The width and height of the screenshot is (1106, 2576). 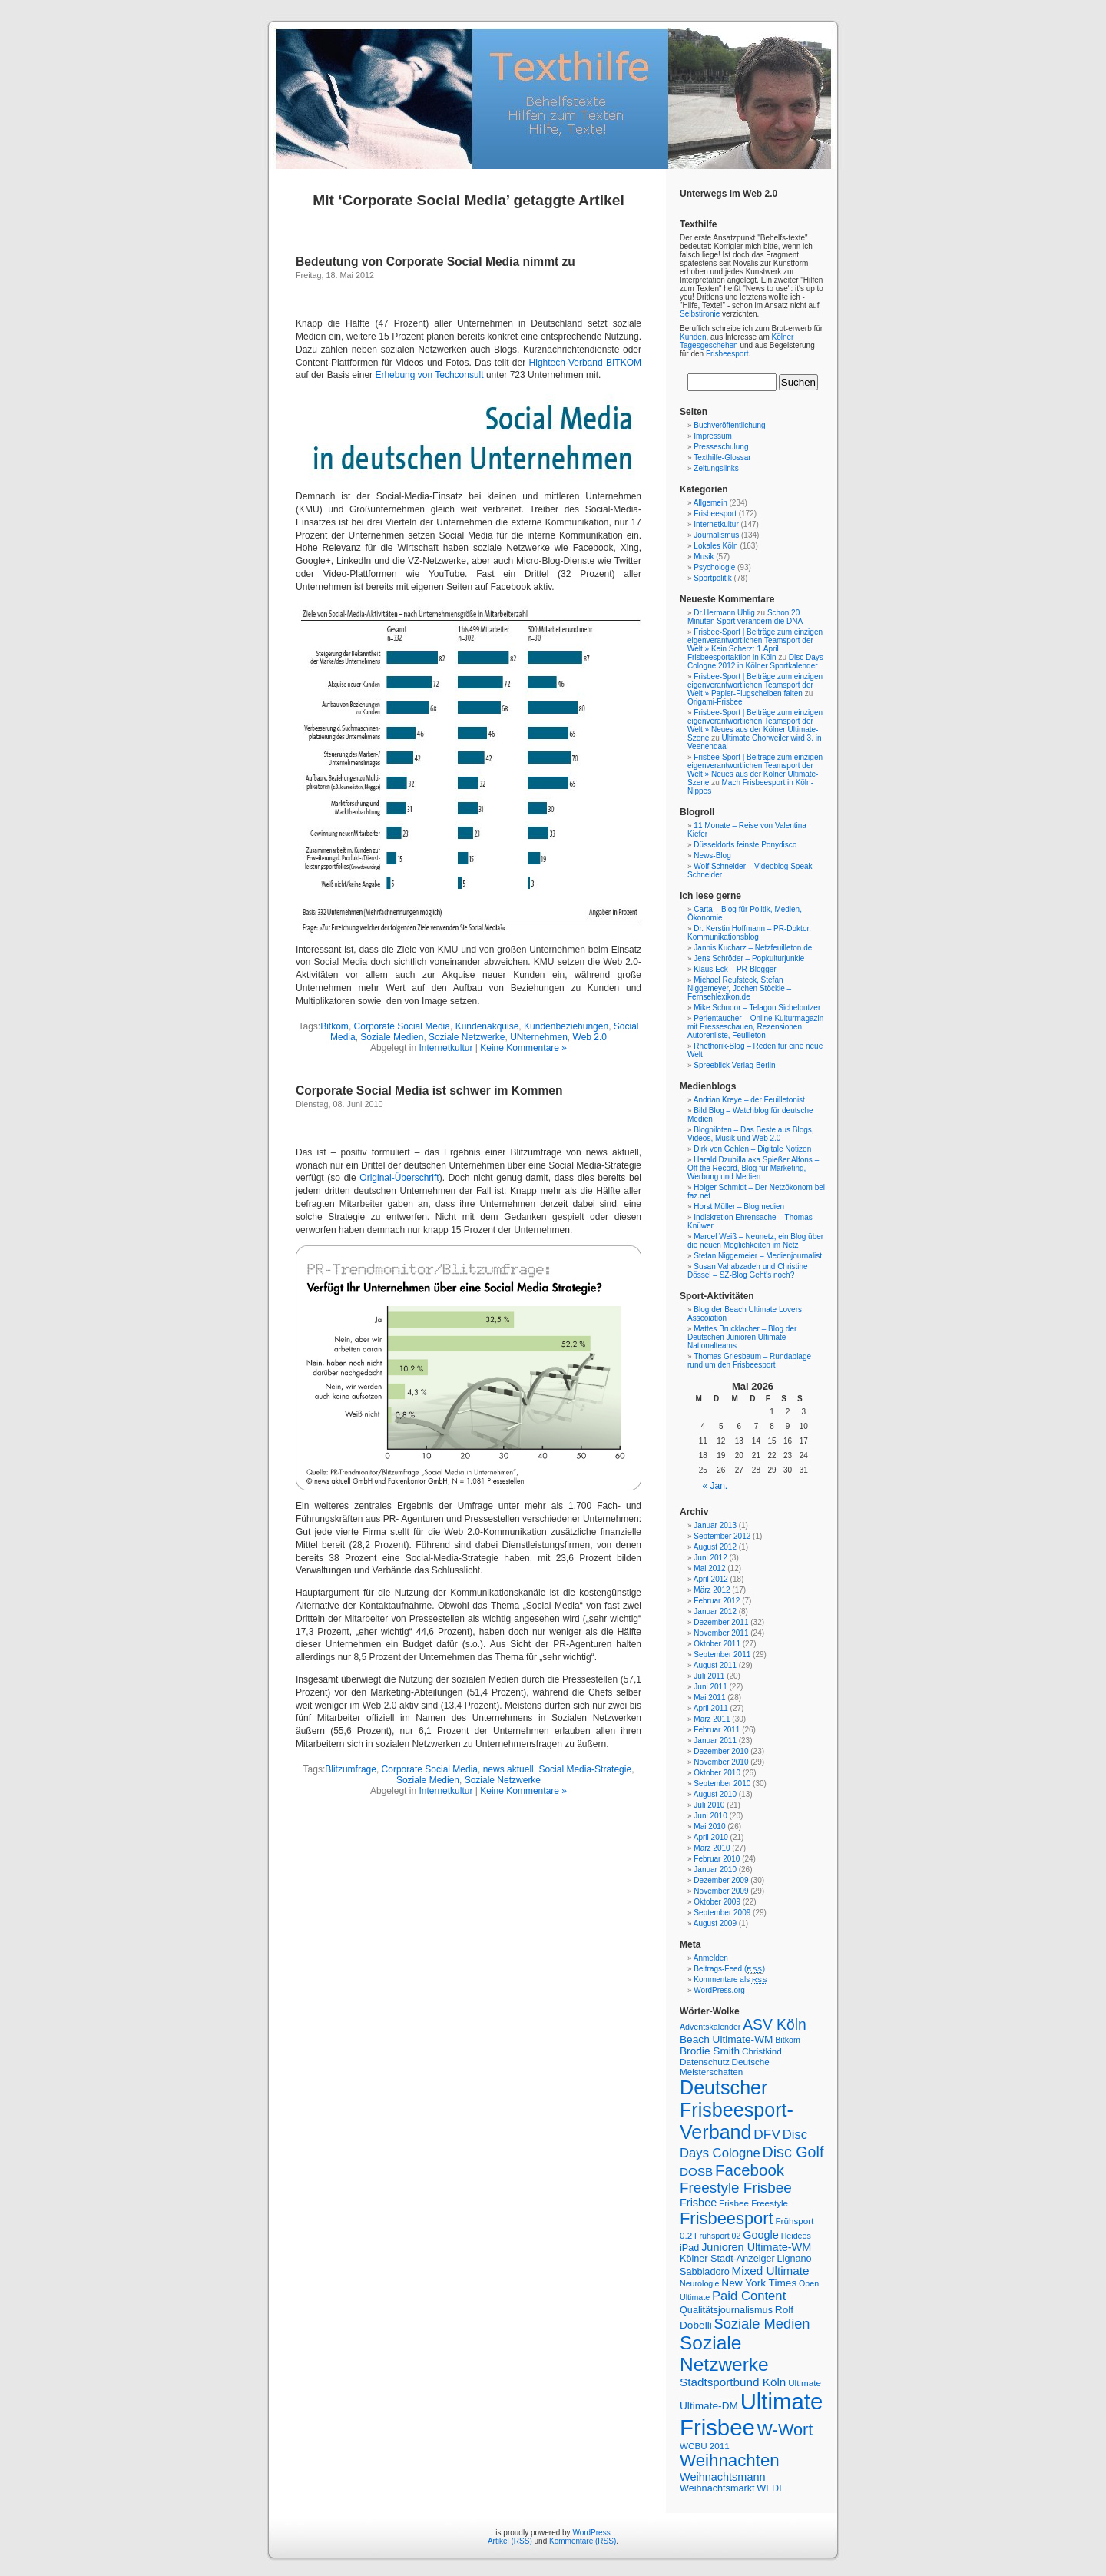 What do you see at coordinates (710, 2026) in the screenshot?
I see `Adventskalender [Adventskalender (6 Einträge)]` at bounding box center [710, 2026].